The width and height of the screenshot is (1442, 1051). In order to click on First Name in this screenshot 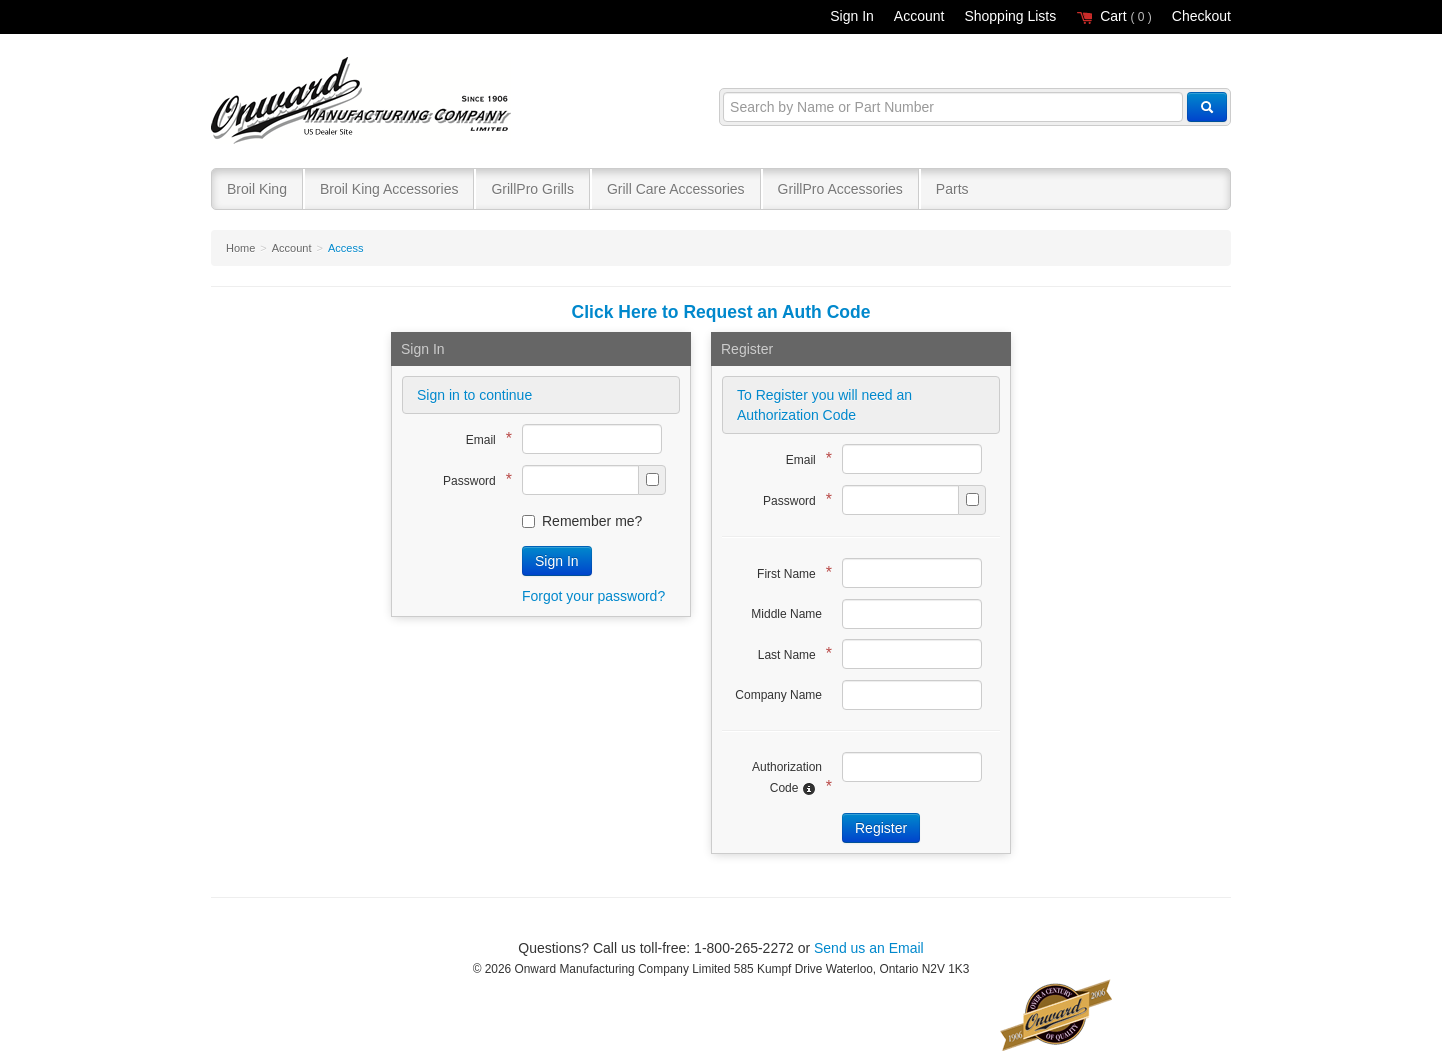, I will do `click(789, 572)`.